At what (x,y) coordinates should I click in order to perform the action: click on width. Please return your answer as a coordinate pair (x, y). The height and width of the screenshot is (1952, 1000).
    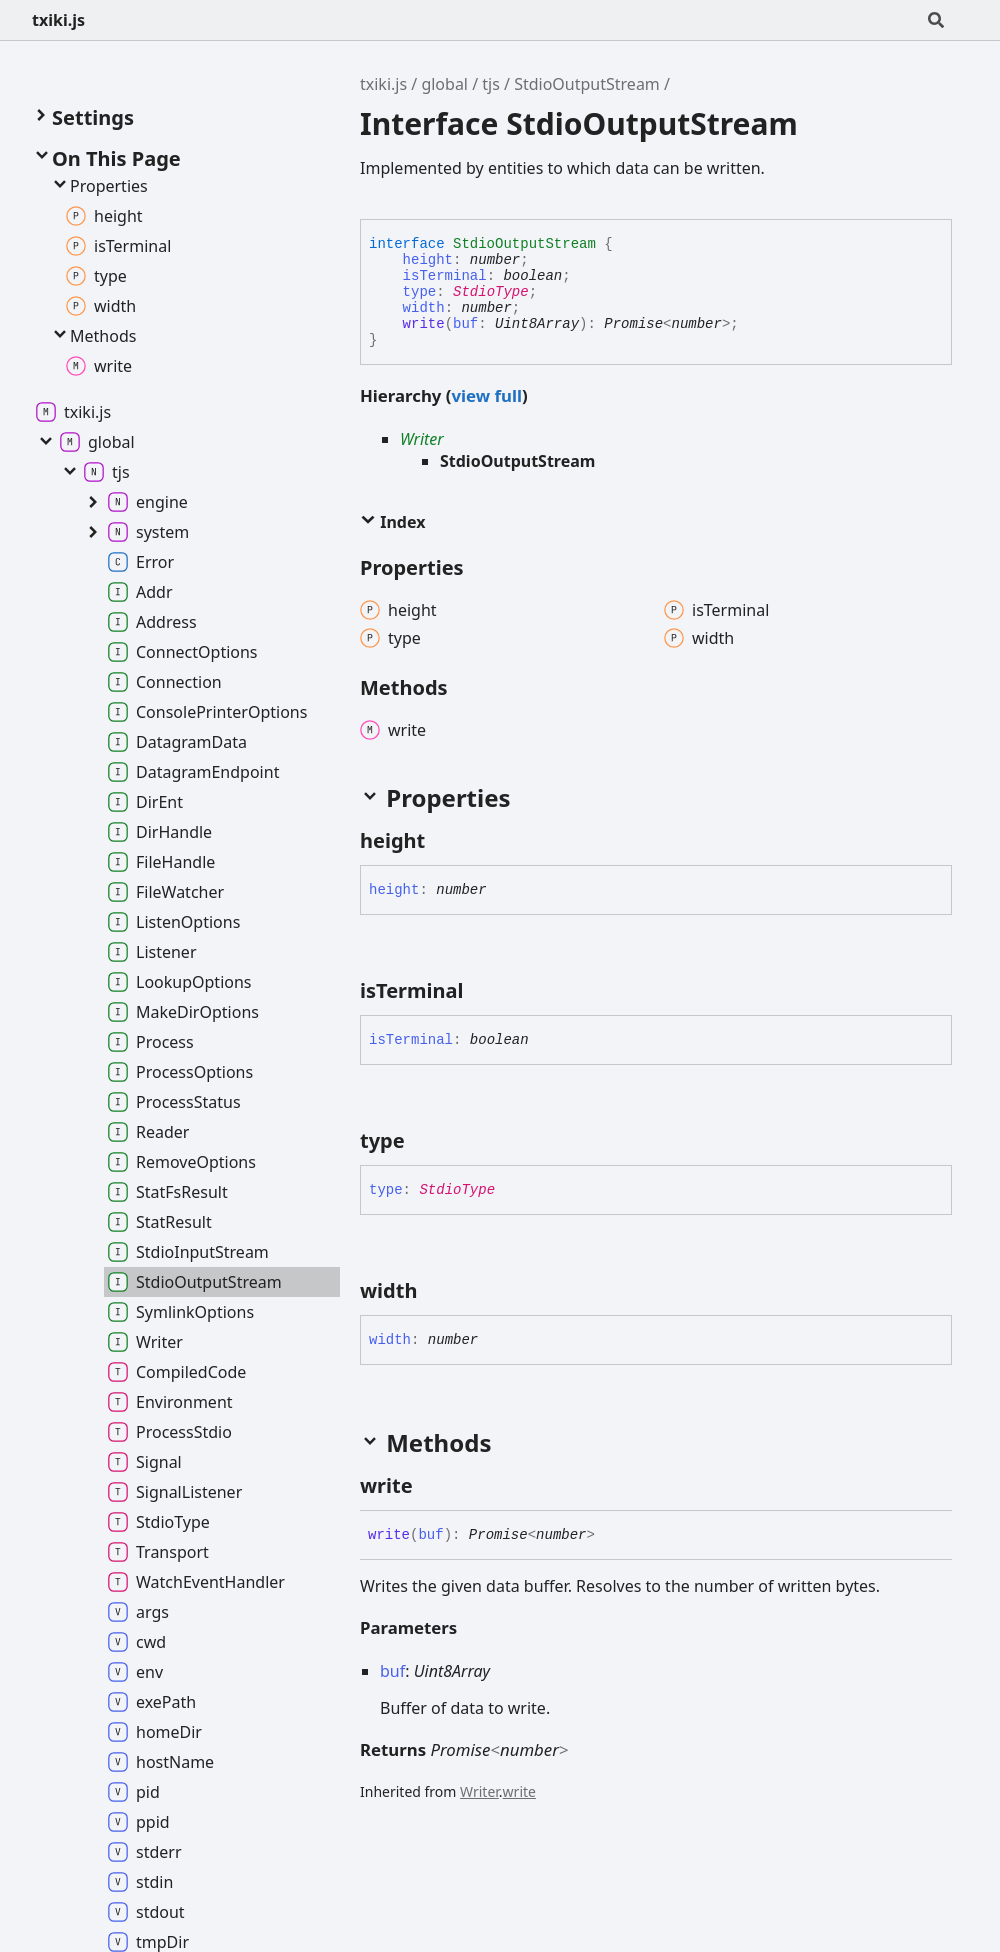
    Looking at the image, I should click on (424, 308).